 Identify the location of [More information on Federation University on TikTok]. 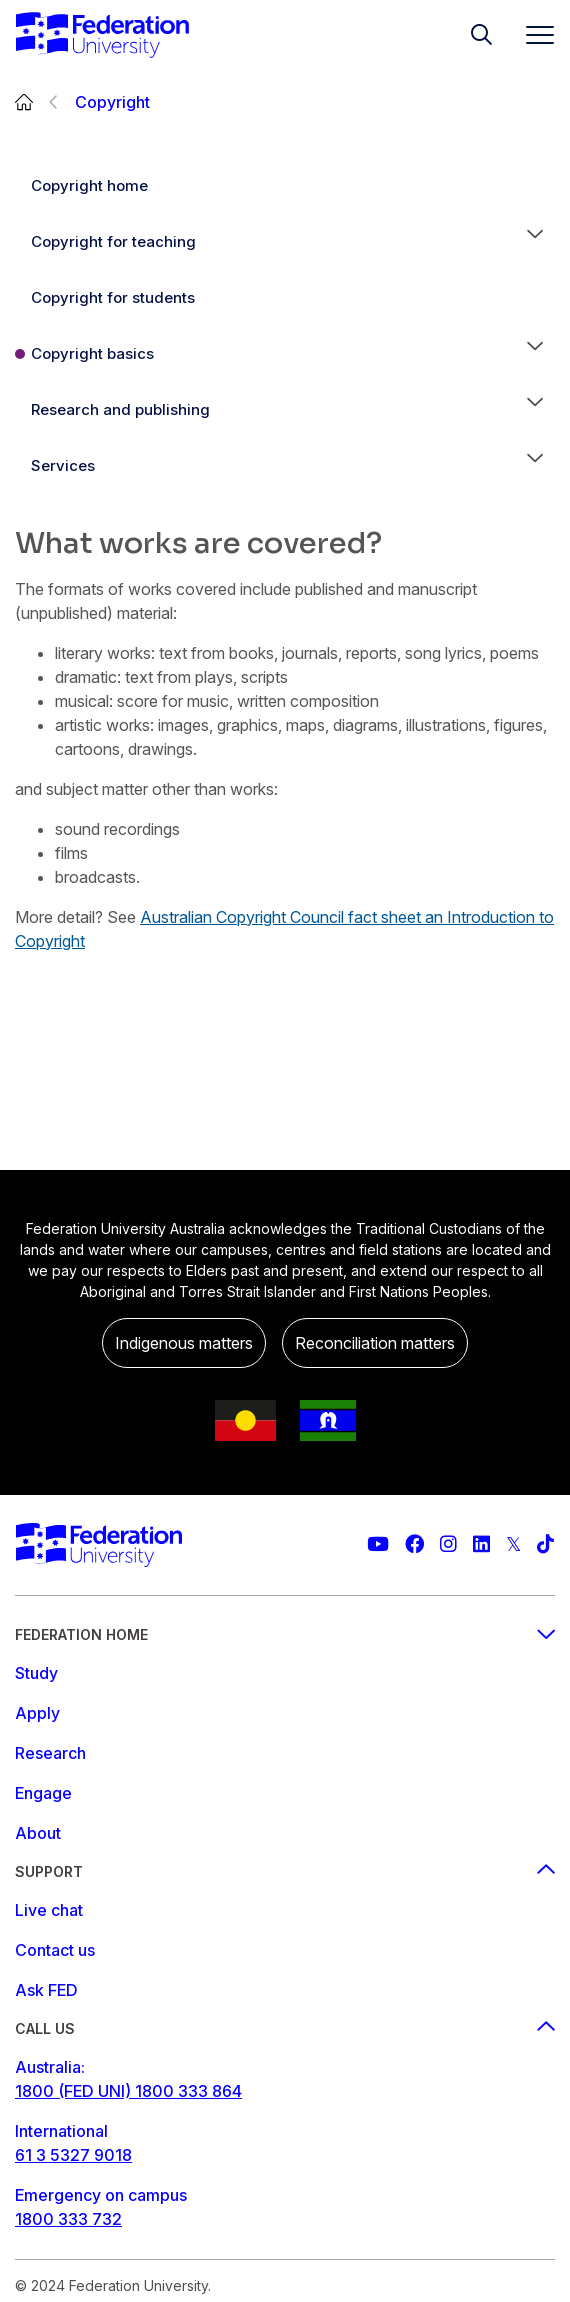
(545, 1544).